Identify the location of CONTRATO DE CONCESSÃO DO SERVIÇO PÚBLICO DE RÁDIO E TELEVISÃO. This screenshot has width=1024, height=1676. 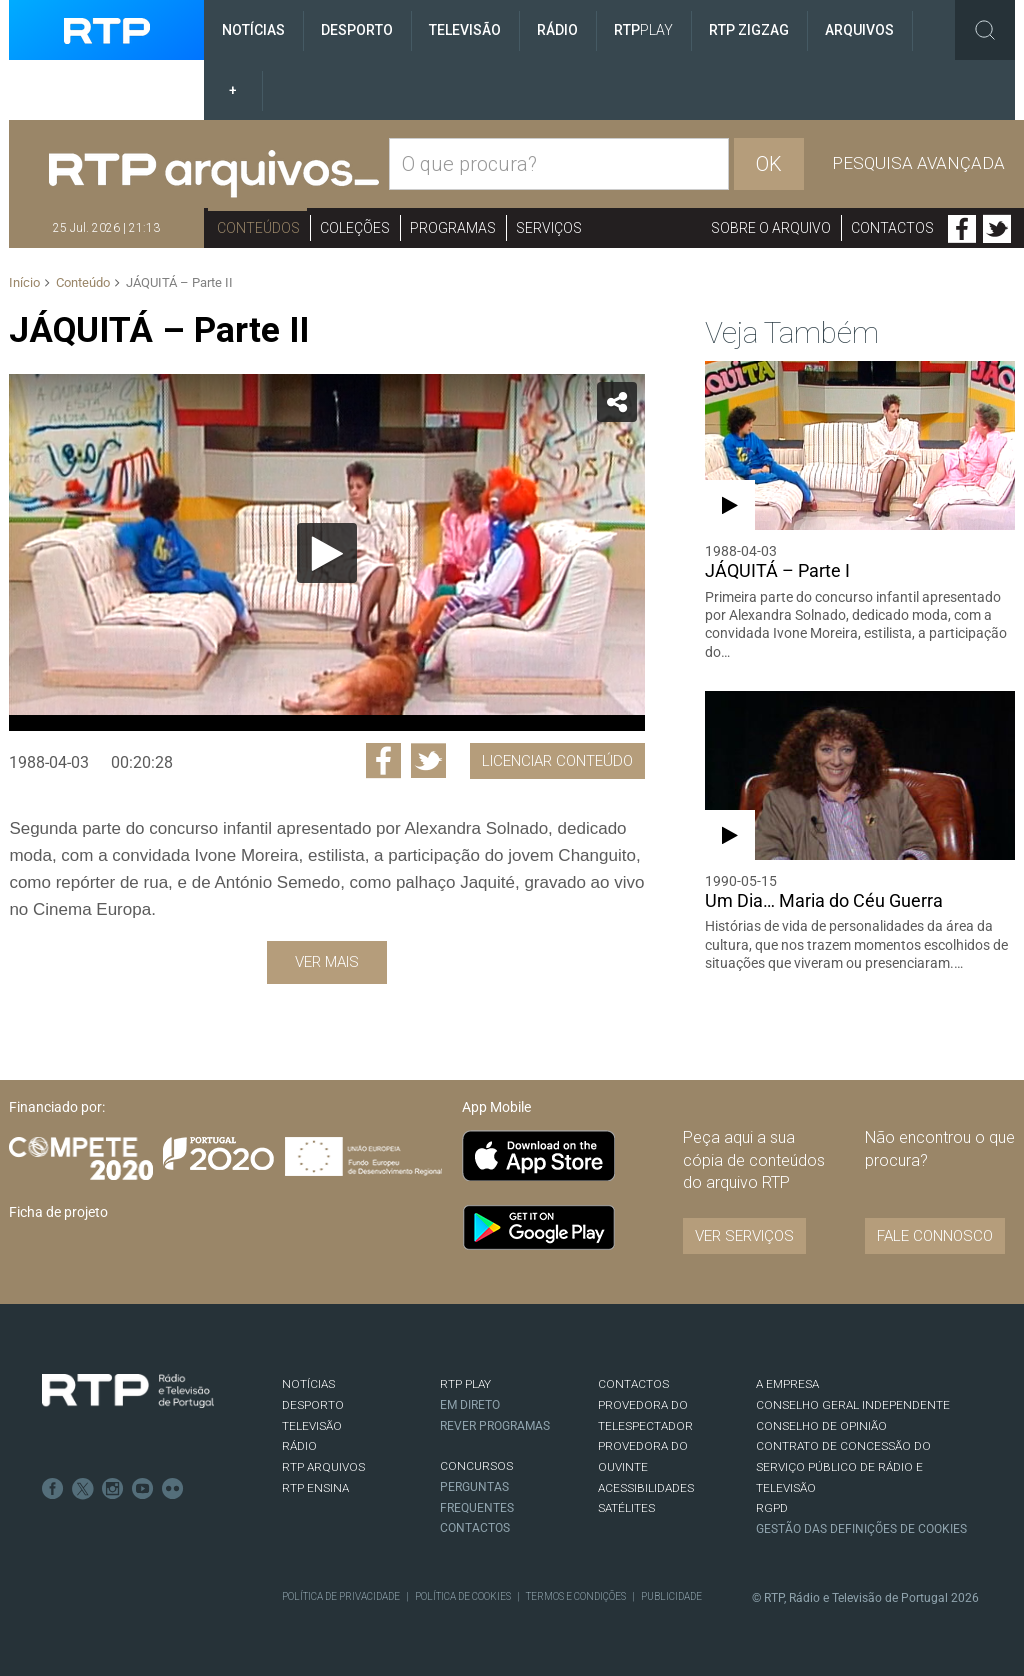
(843, 1466).